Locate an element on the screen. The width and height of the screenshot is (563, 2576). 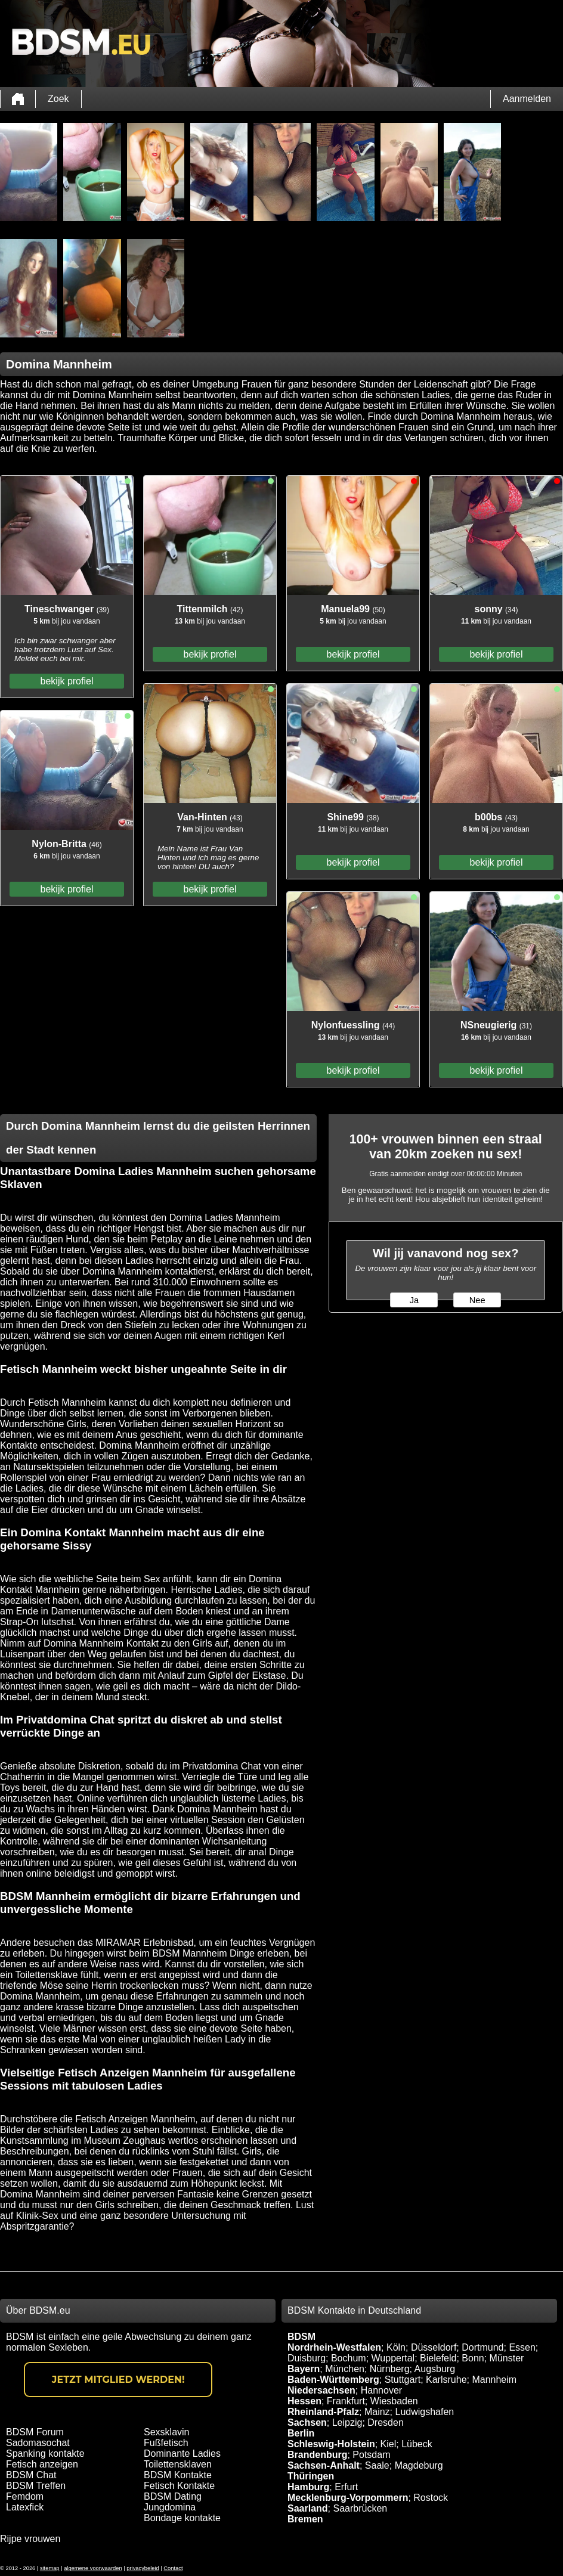
Latexfick is located at coordinates (25, 2507).